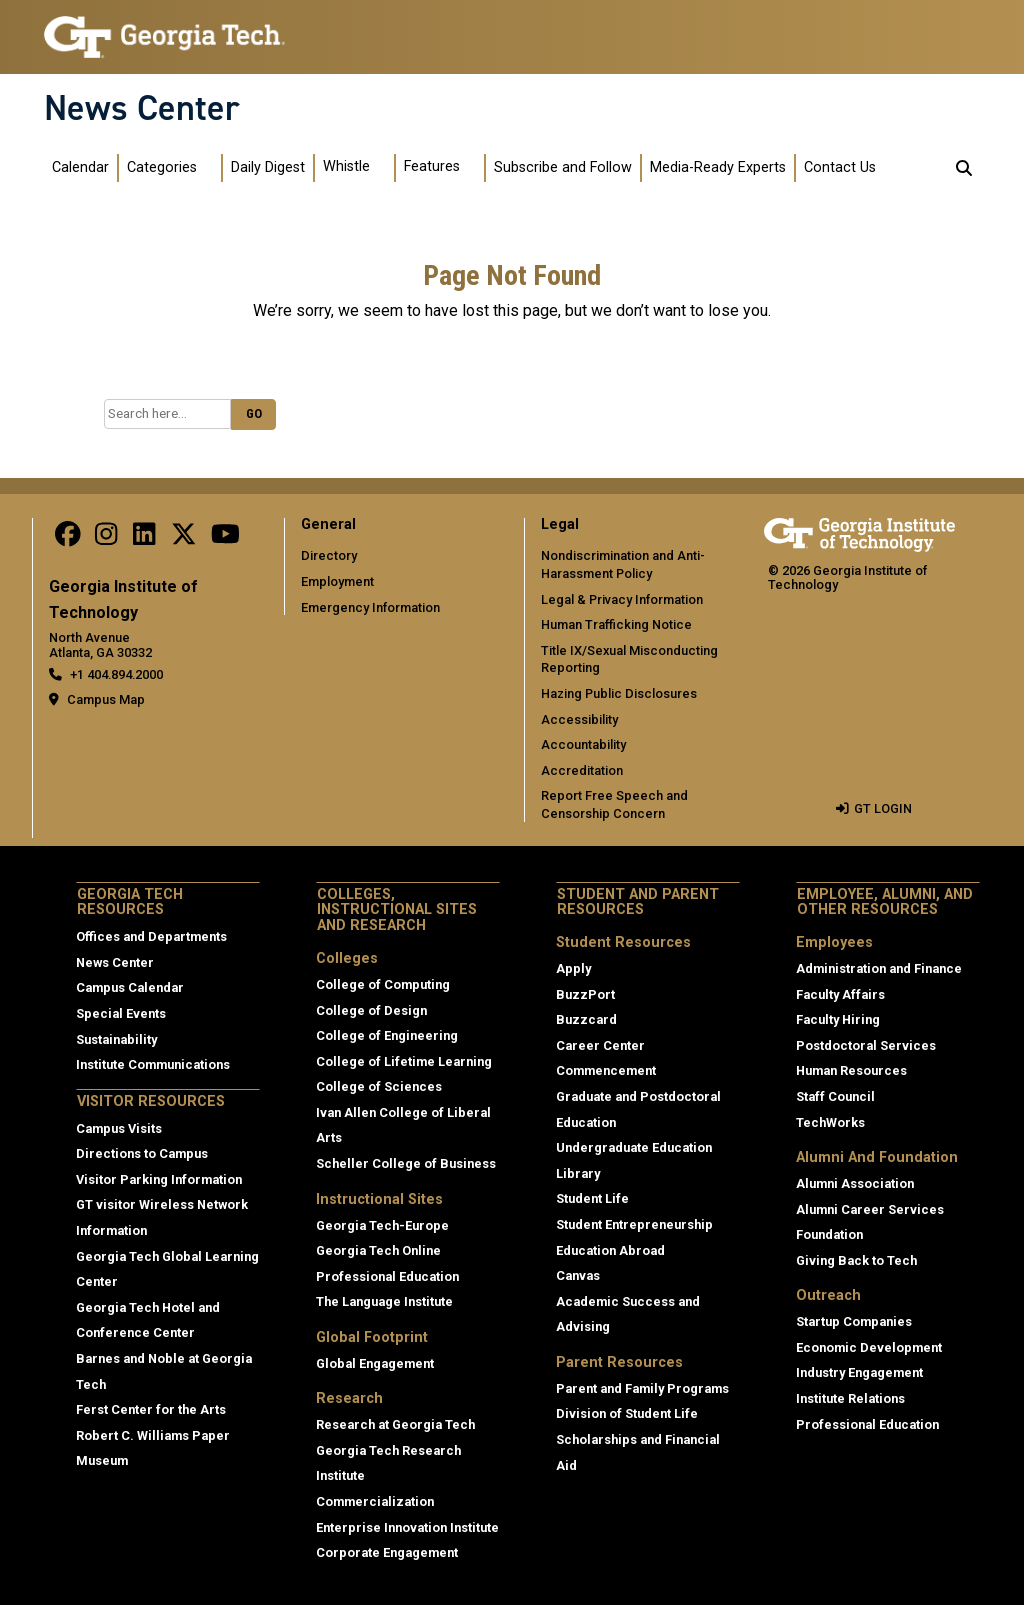 The image size is (1024, 1605). Describe the element at coordinates (151, 1409) in the screenshot. I see `Ferst Center for the Arts` at that location.